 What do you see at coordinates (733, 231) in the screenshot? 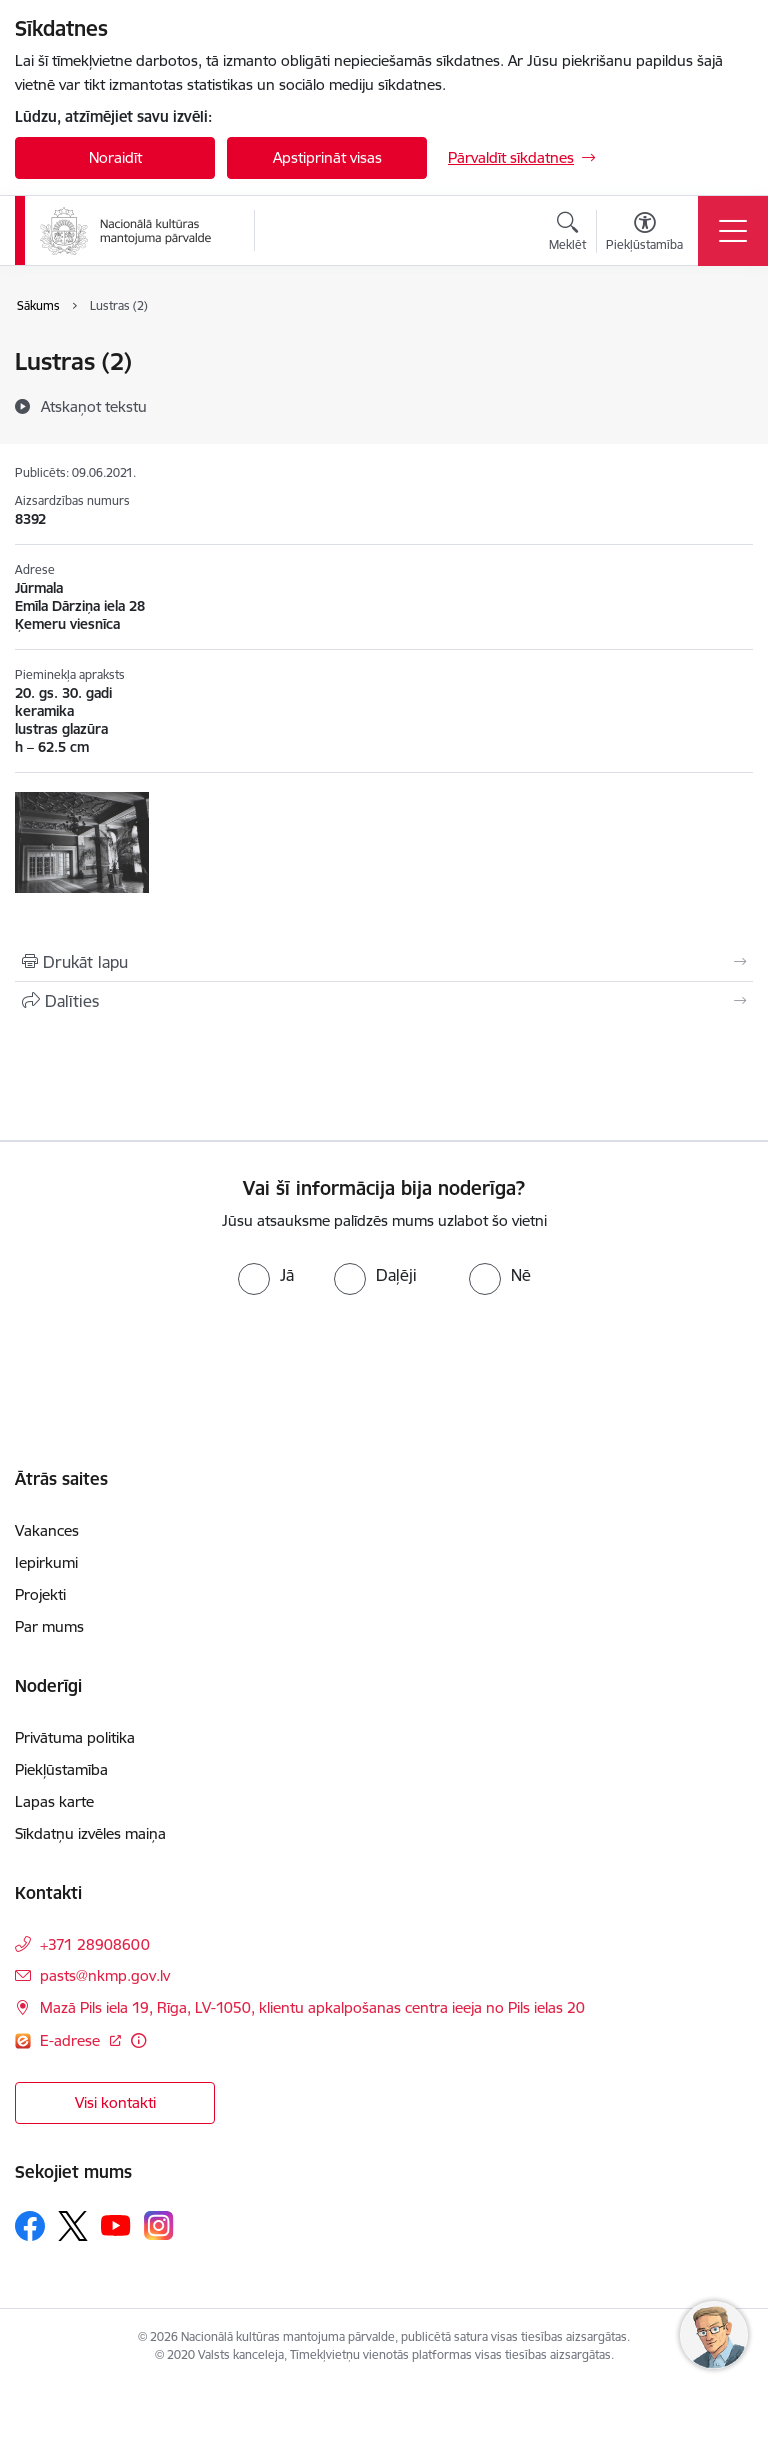
I see `[Toggle navigation]` at bounding box center [733, 231].